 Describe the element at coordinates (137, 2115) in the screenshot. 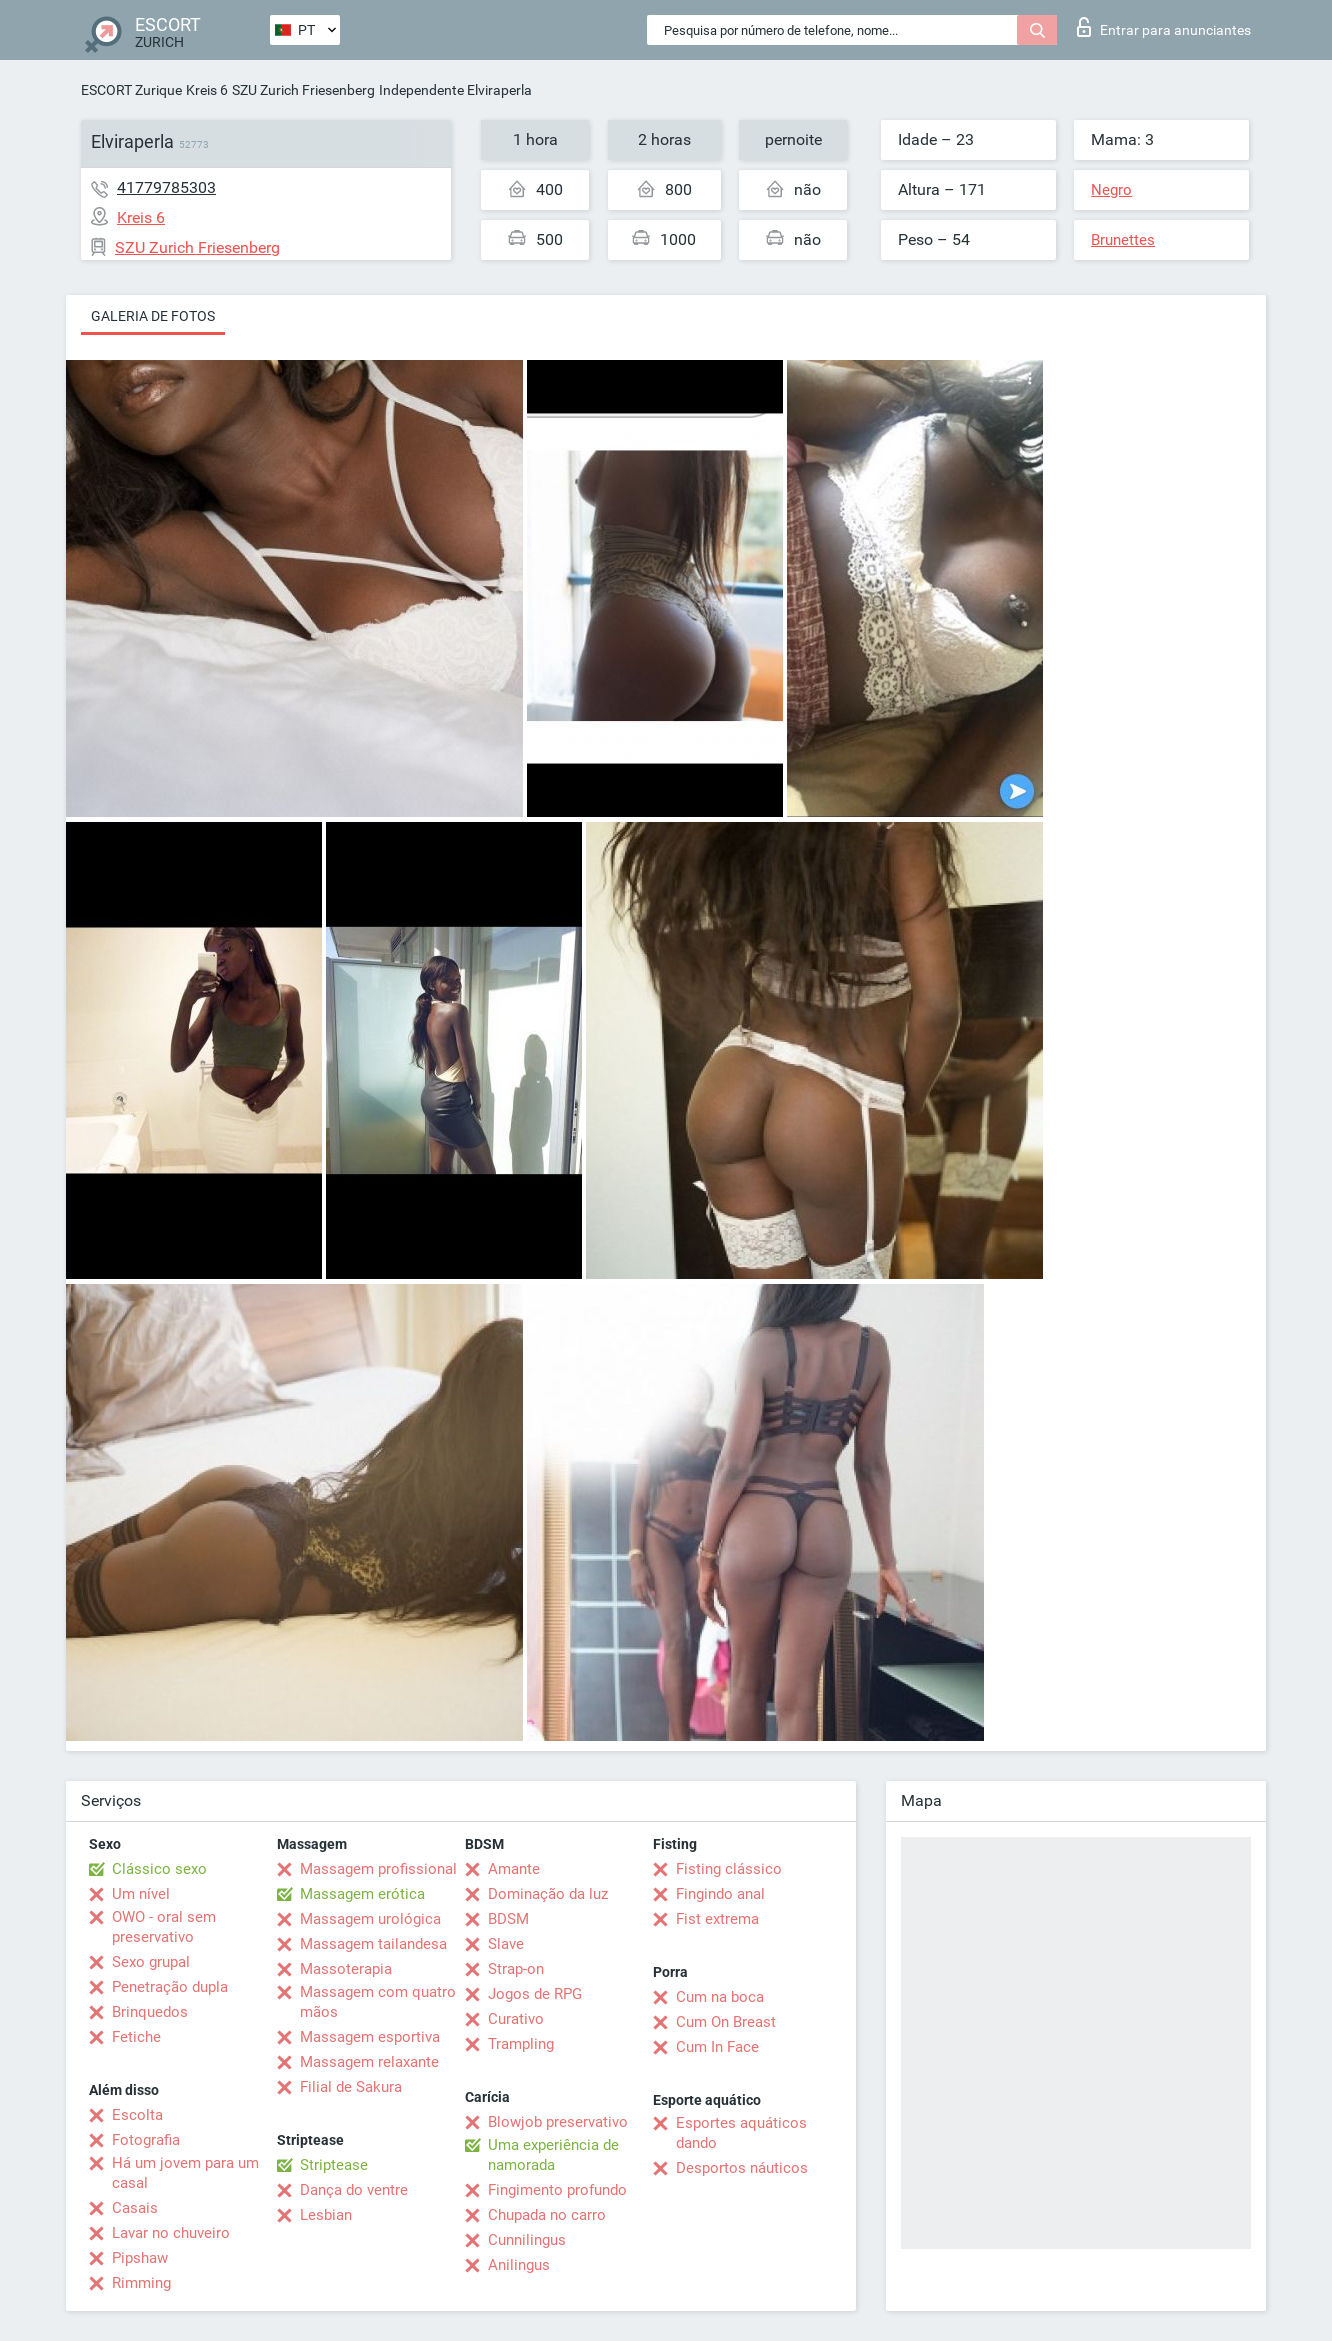

I see `Escolta` at that location.